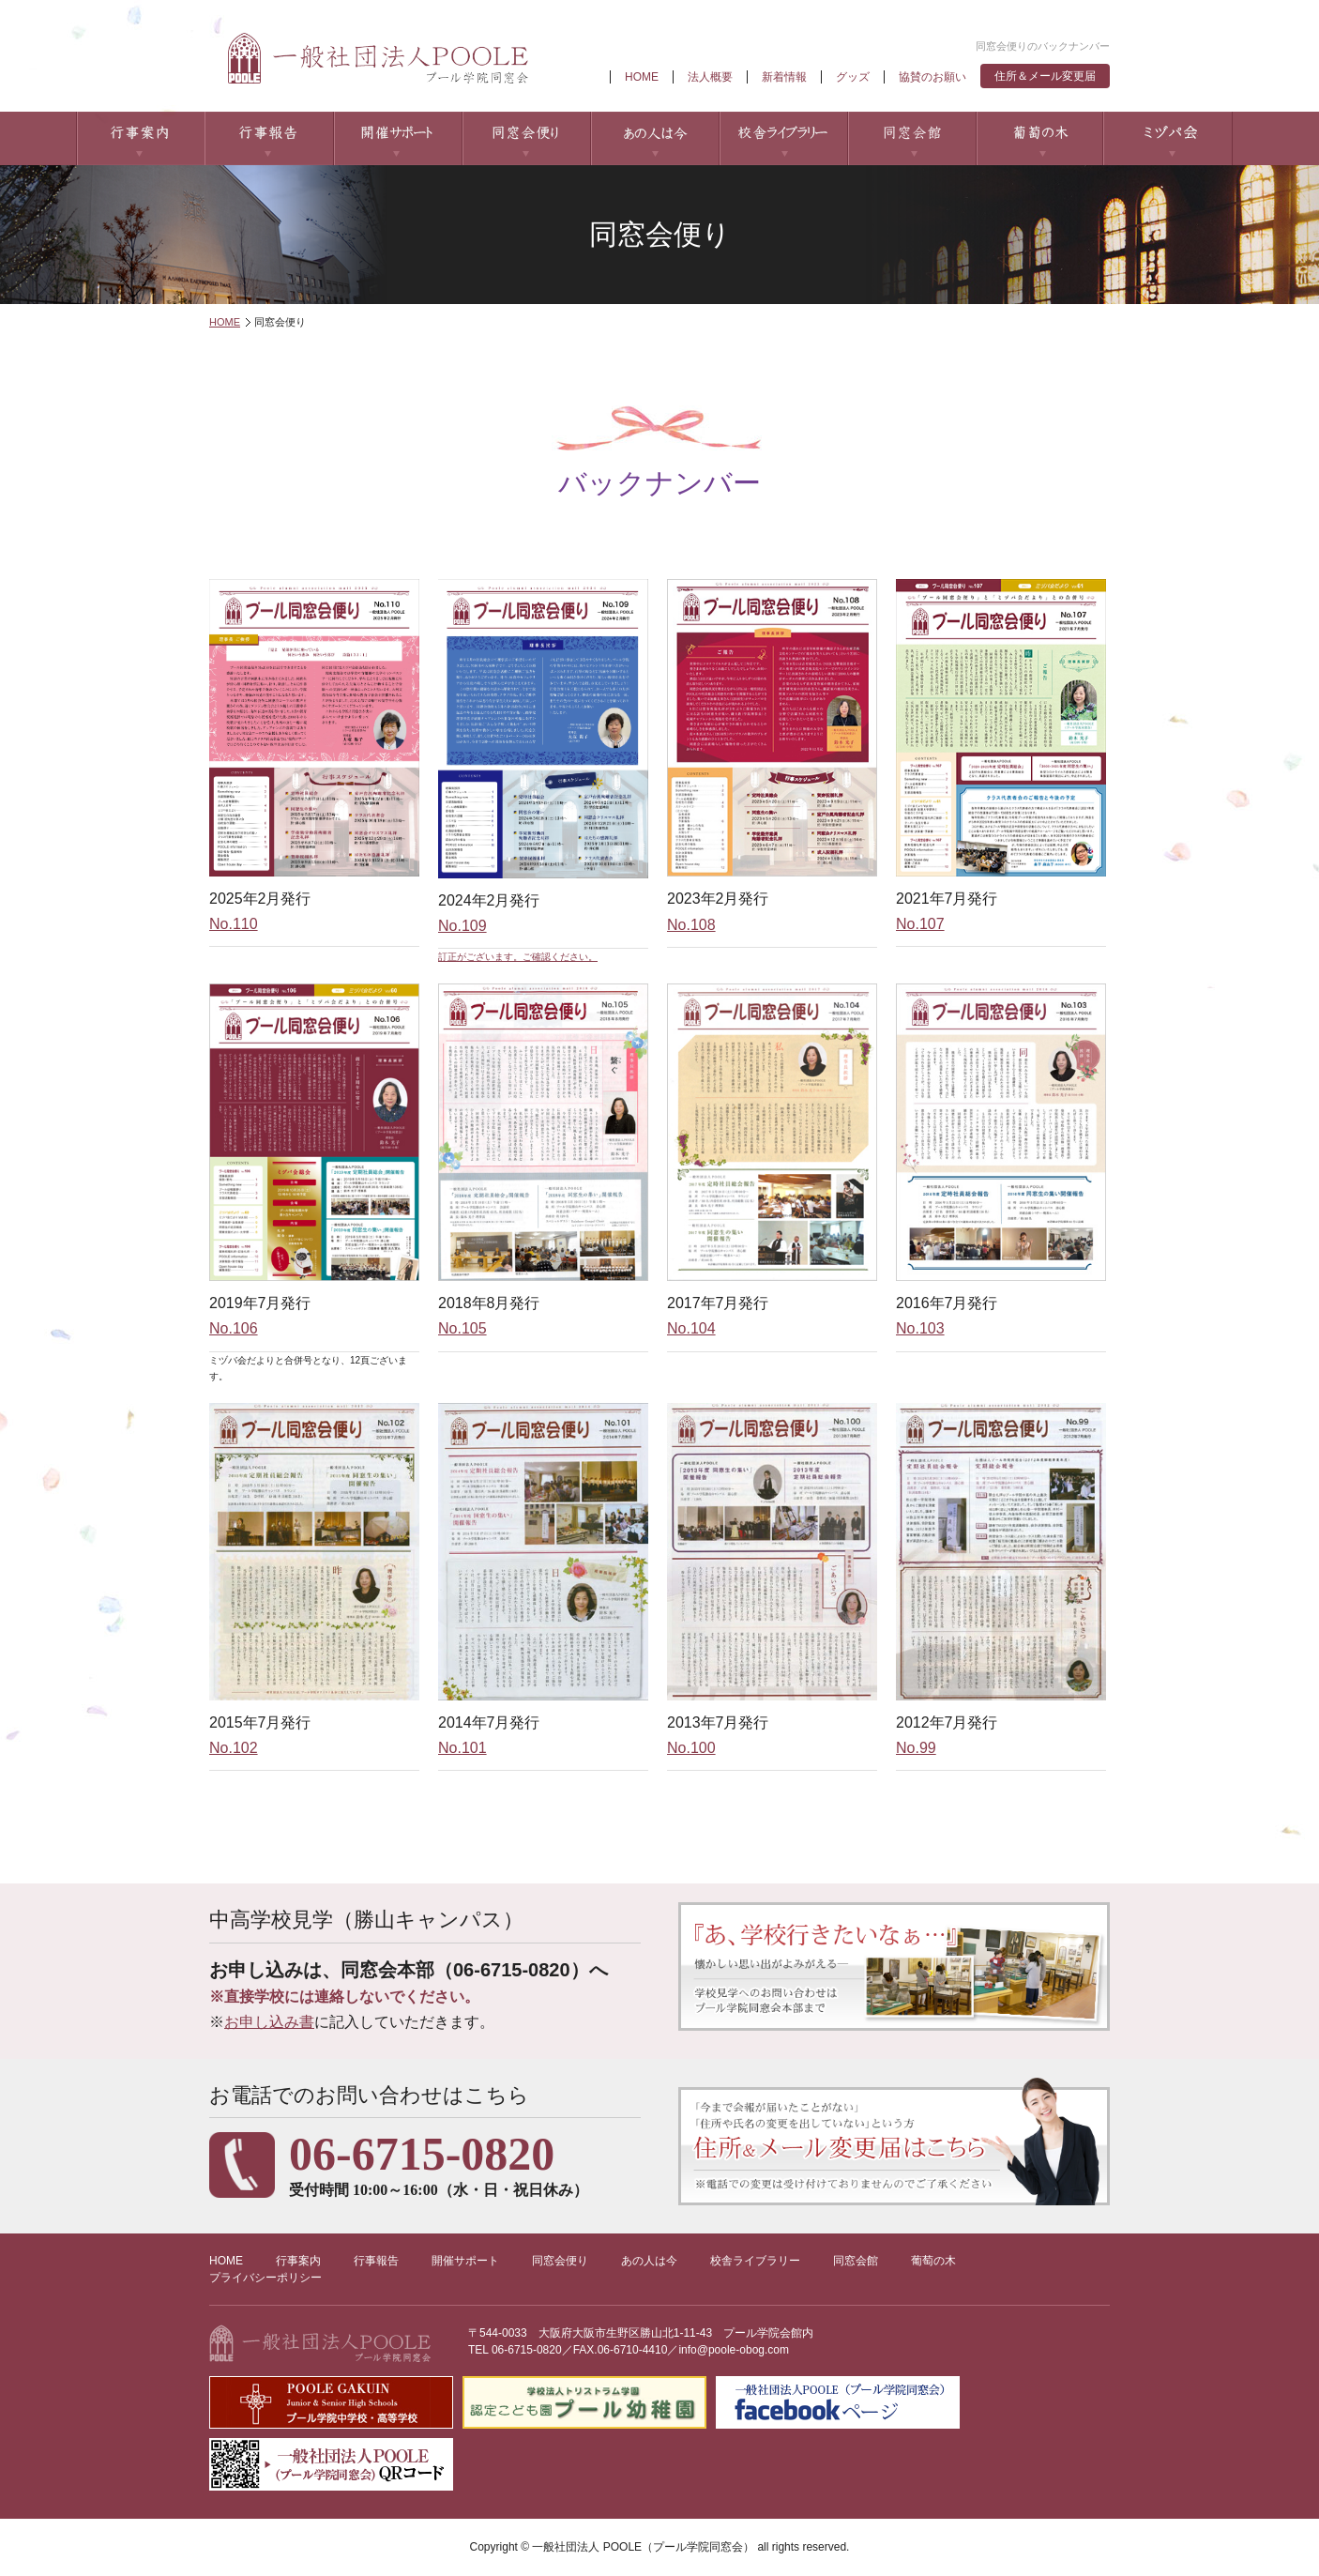 This screenshot has height=2576, width=1319. What do you see at coordinates (691, 925) in the screenshot?
I see `No.108` at bounding box center [691, 925].